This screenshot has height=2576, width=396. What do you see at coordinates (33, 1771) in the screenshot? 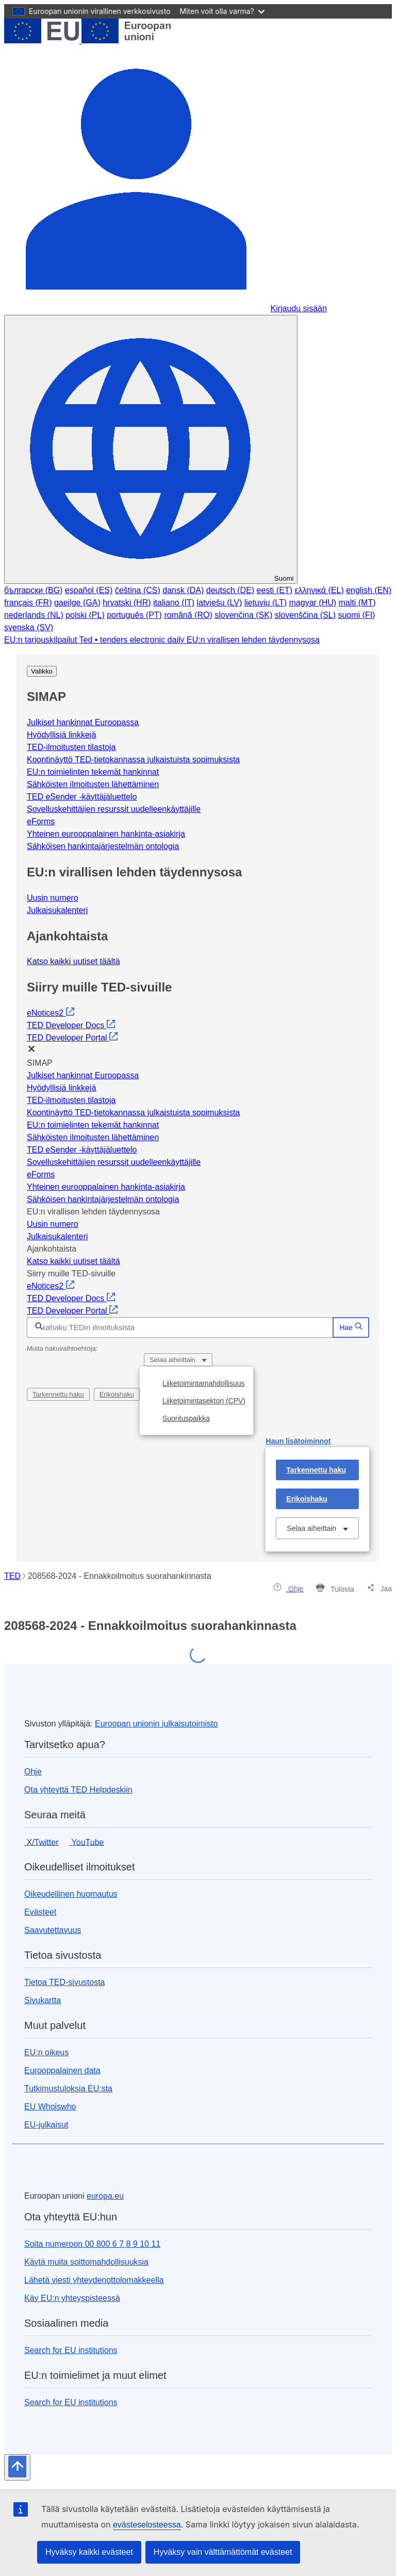
I see `Ohje` at bounding box center [33, 1771].